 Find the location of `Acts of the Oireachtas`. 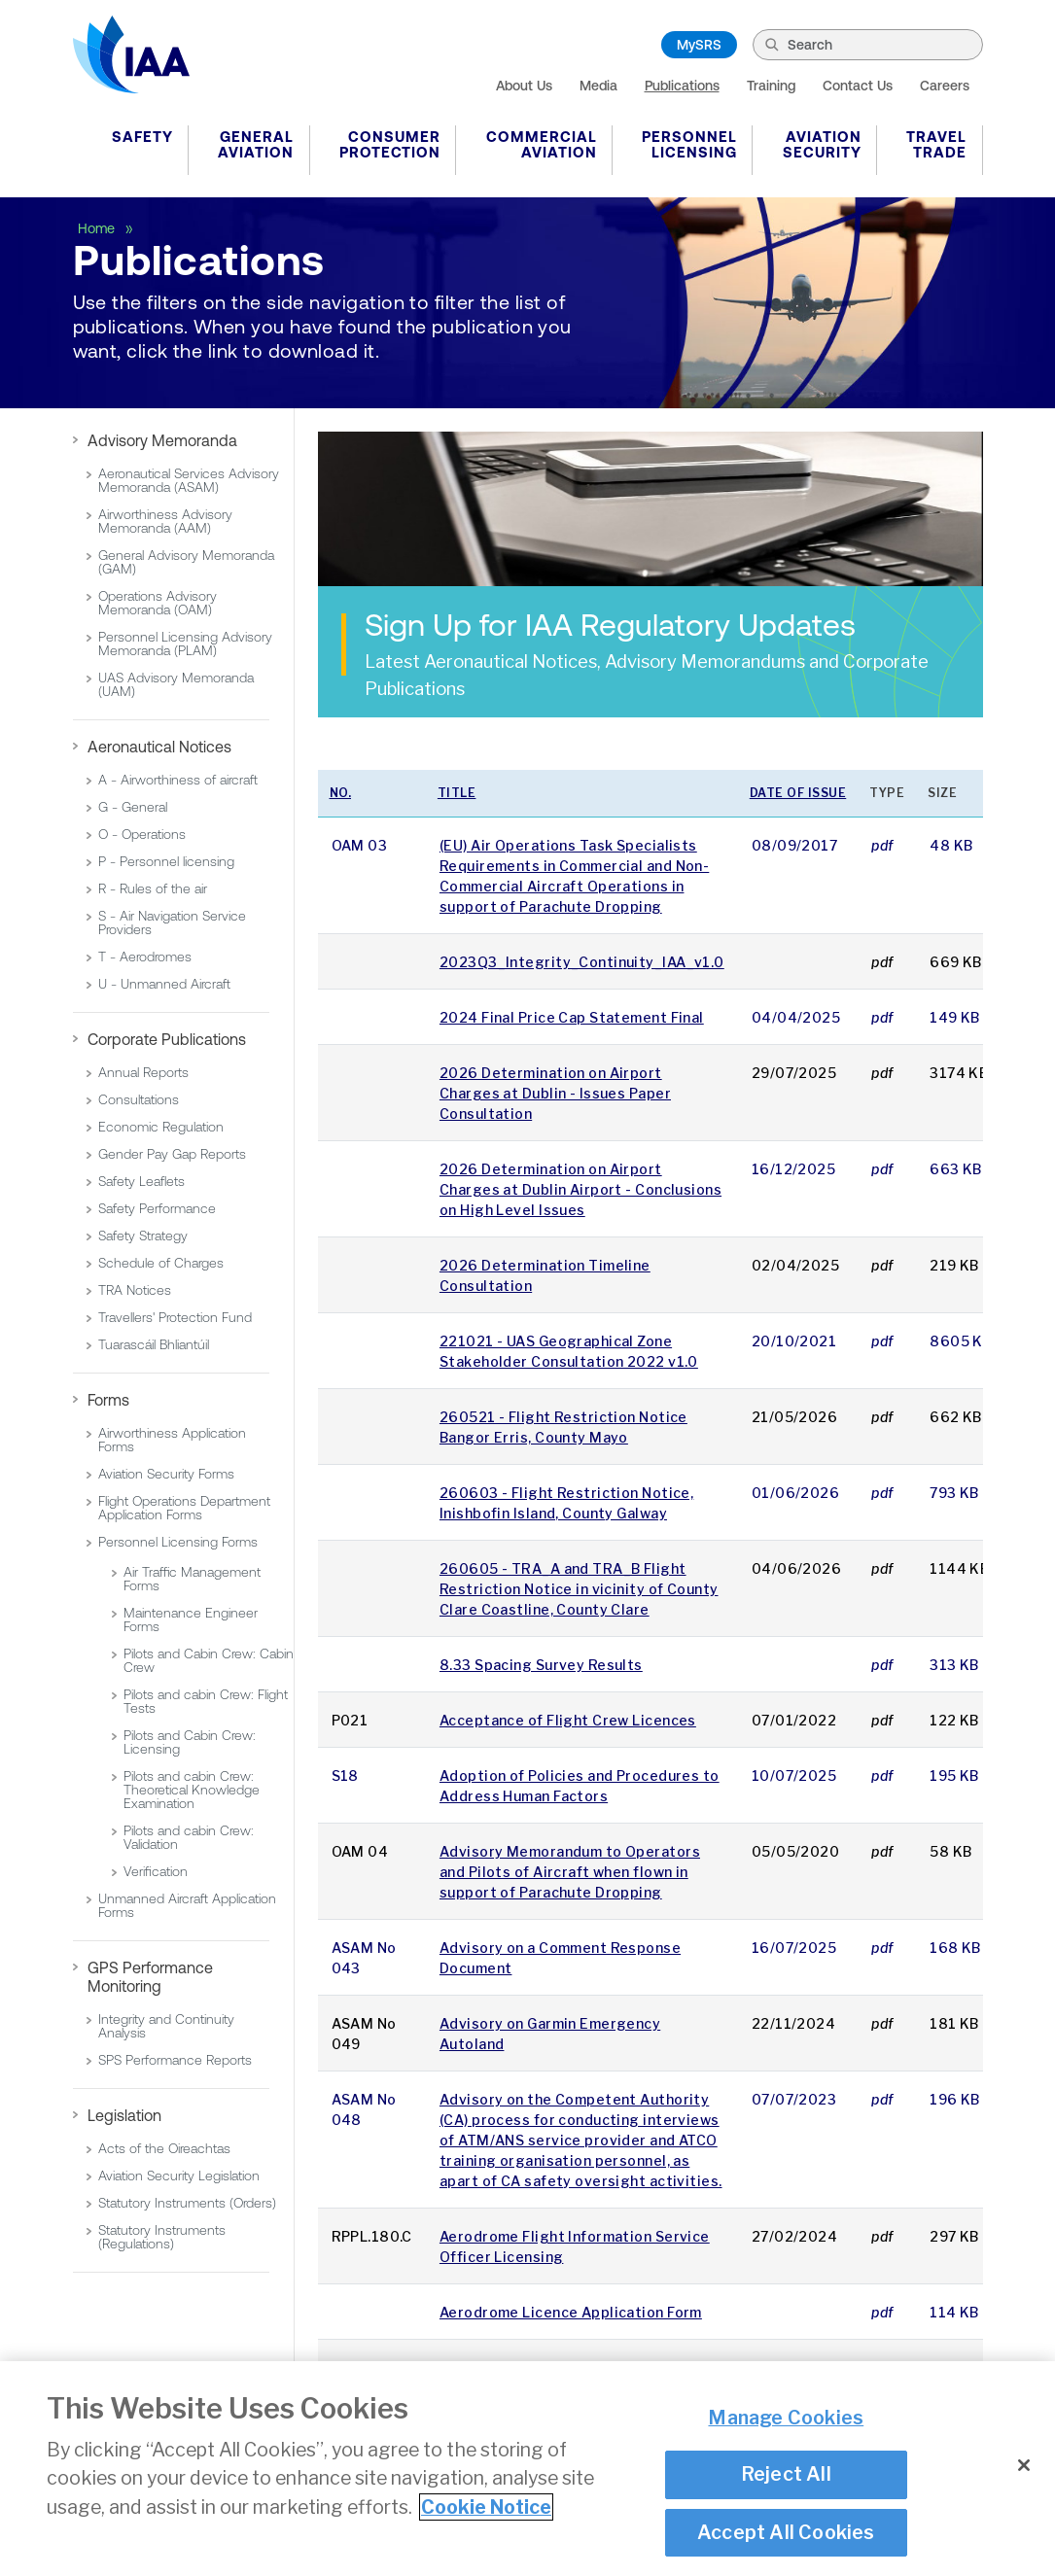

Acts of the Oireachtas is located at coordinates (164, 2148).